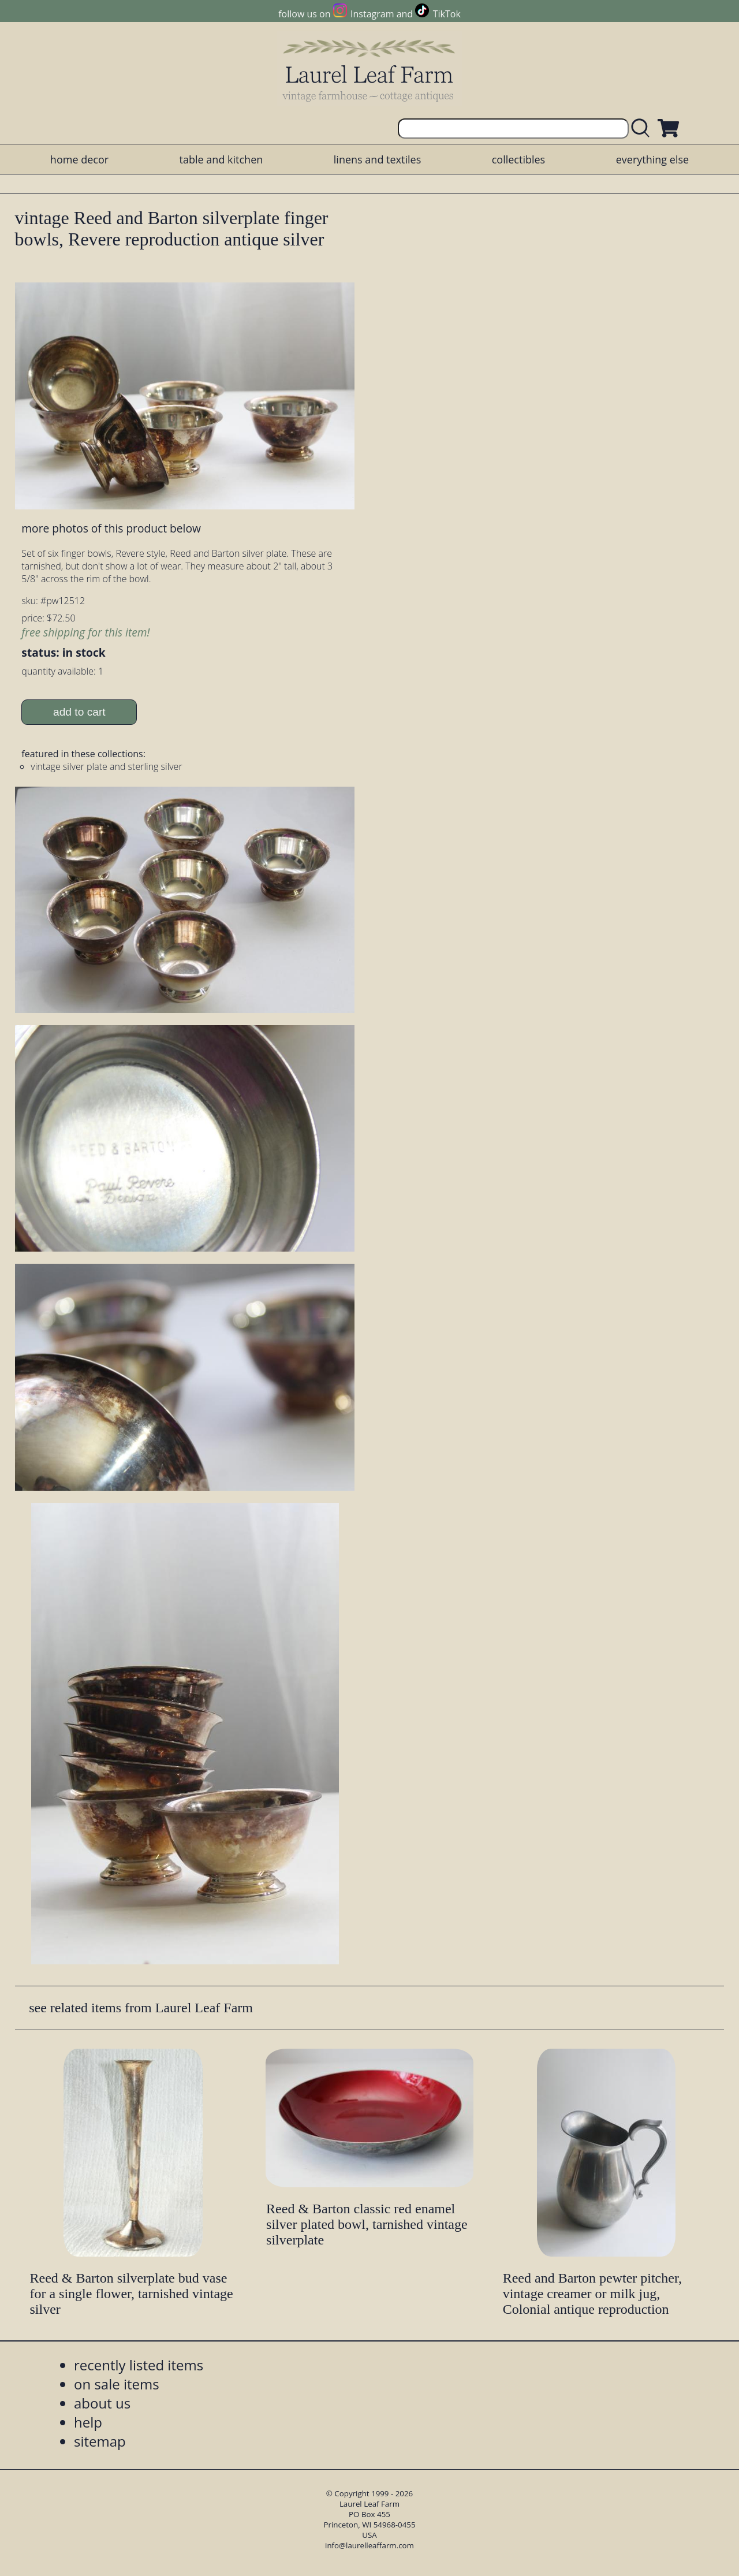 This screenshot has height=2576, width=739. Describe the element at coordinates (221, 159) in the screenshot. I see `table and kitchen` at that location.